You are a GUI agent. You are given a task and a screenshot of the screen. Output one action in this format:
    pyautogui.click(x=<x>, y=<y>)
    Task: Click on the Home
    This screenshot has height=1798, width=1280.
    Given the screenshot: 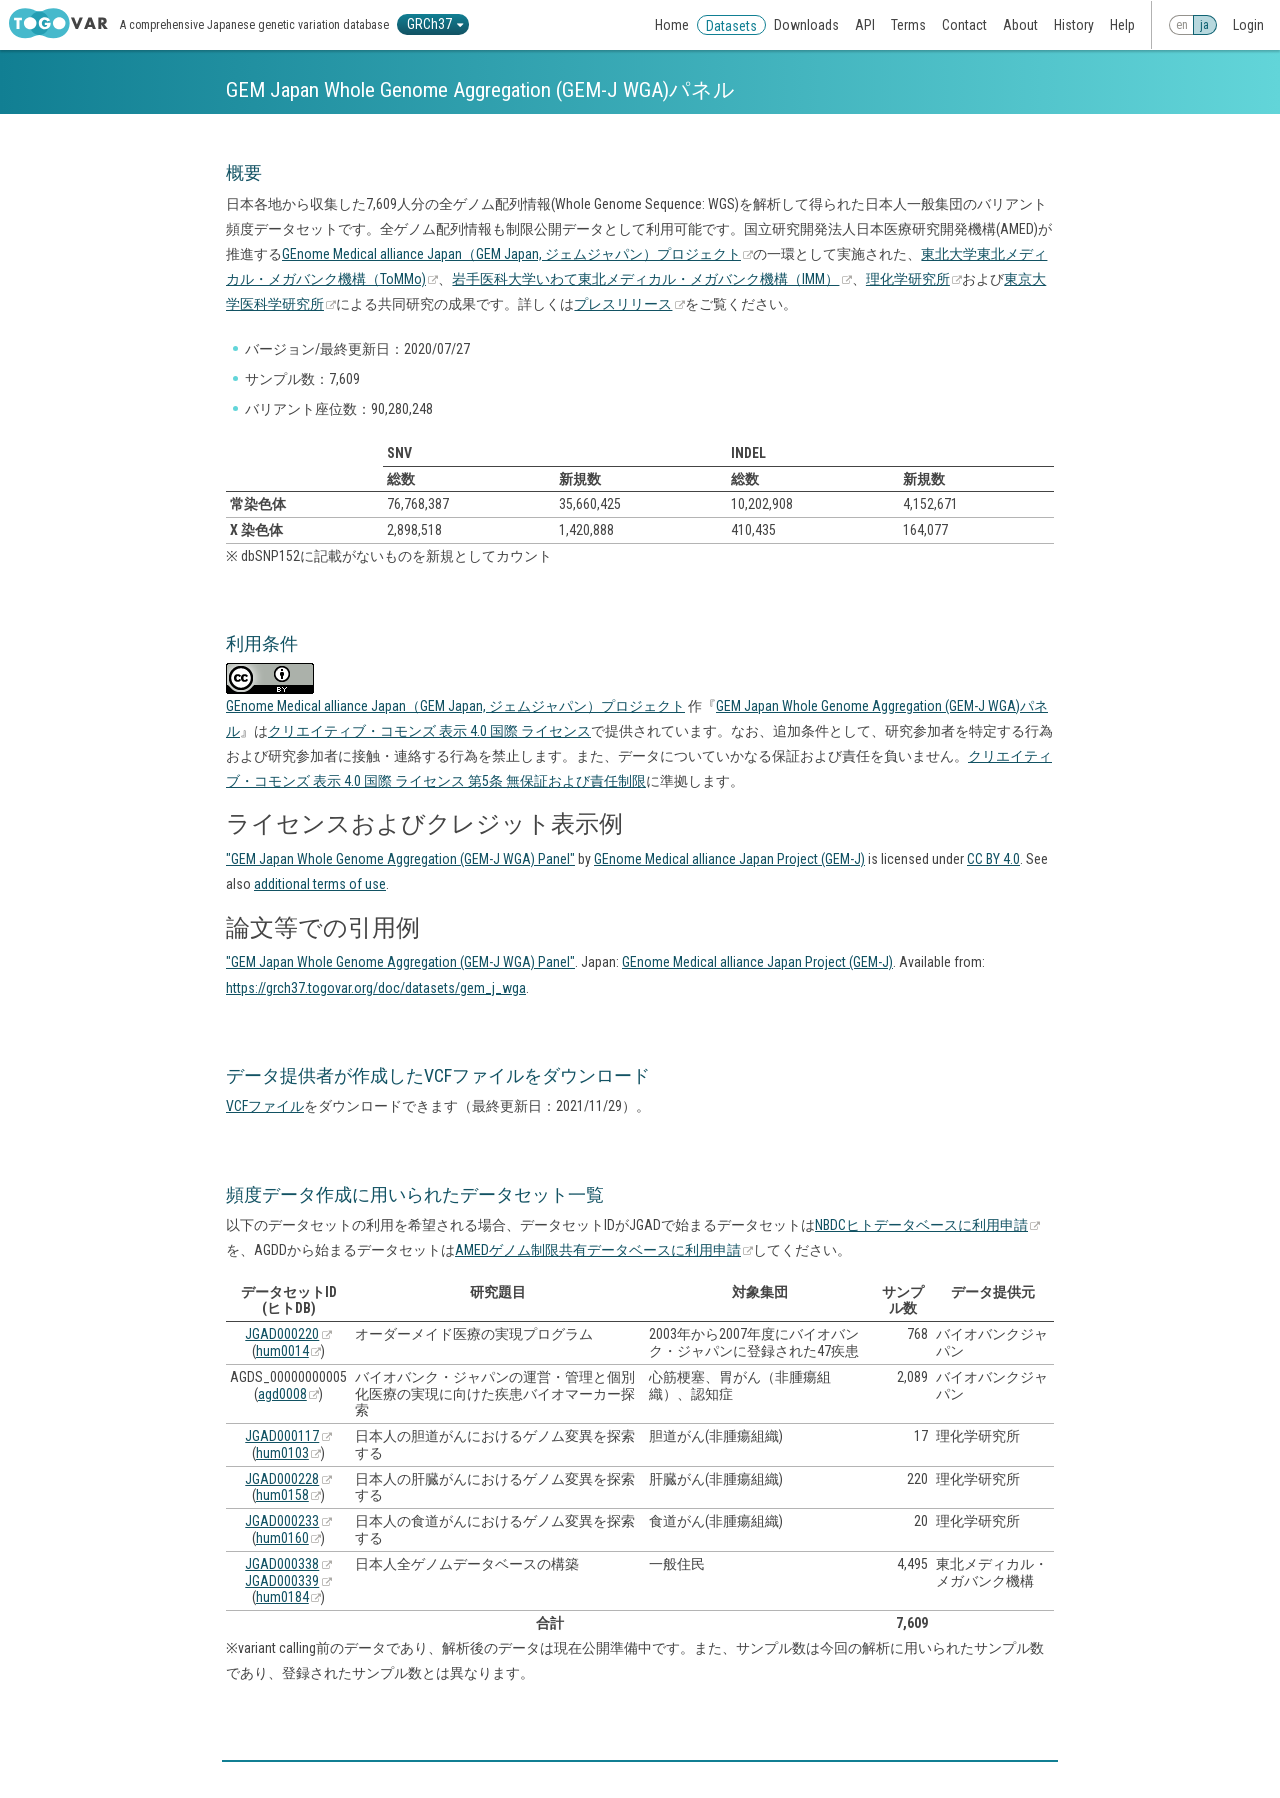 What is the action you would take?
    pyautogui.click(x=672, y=25)
    